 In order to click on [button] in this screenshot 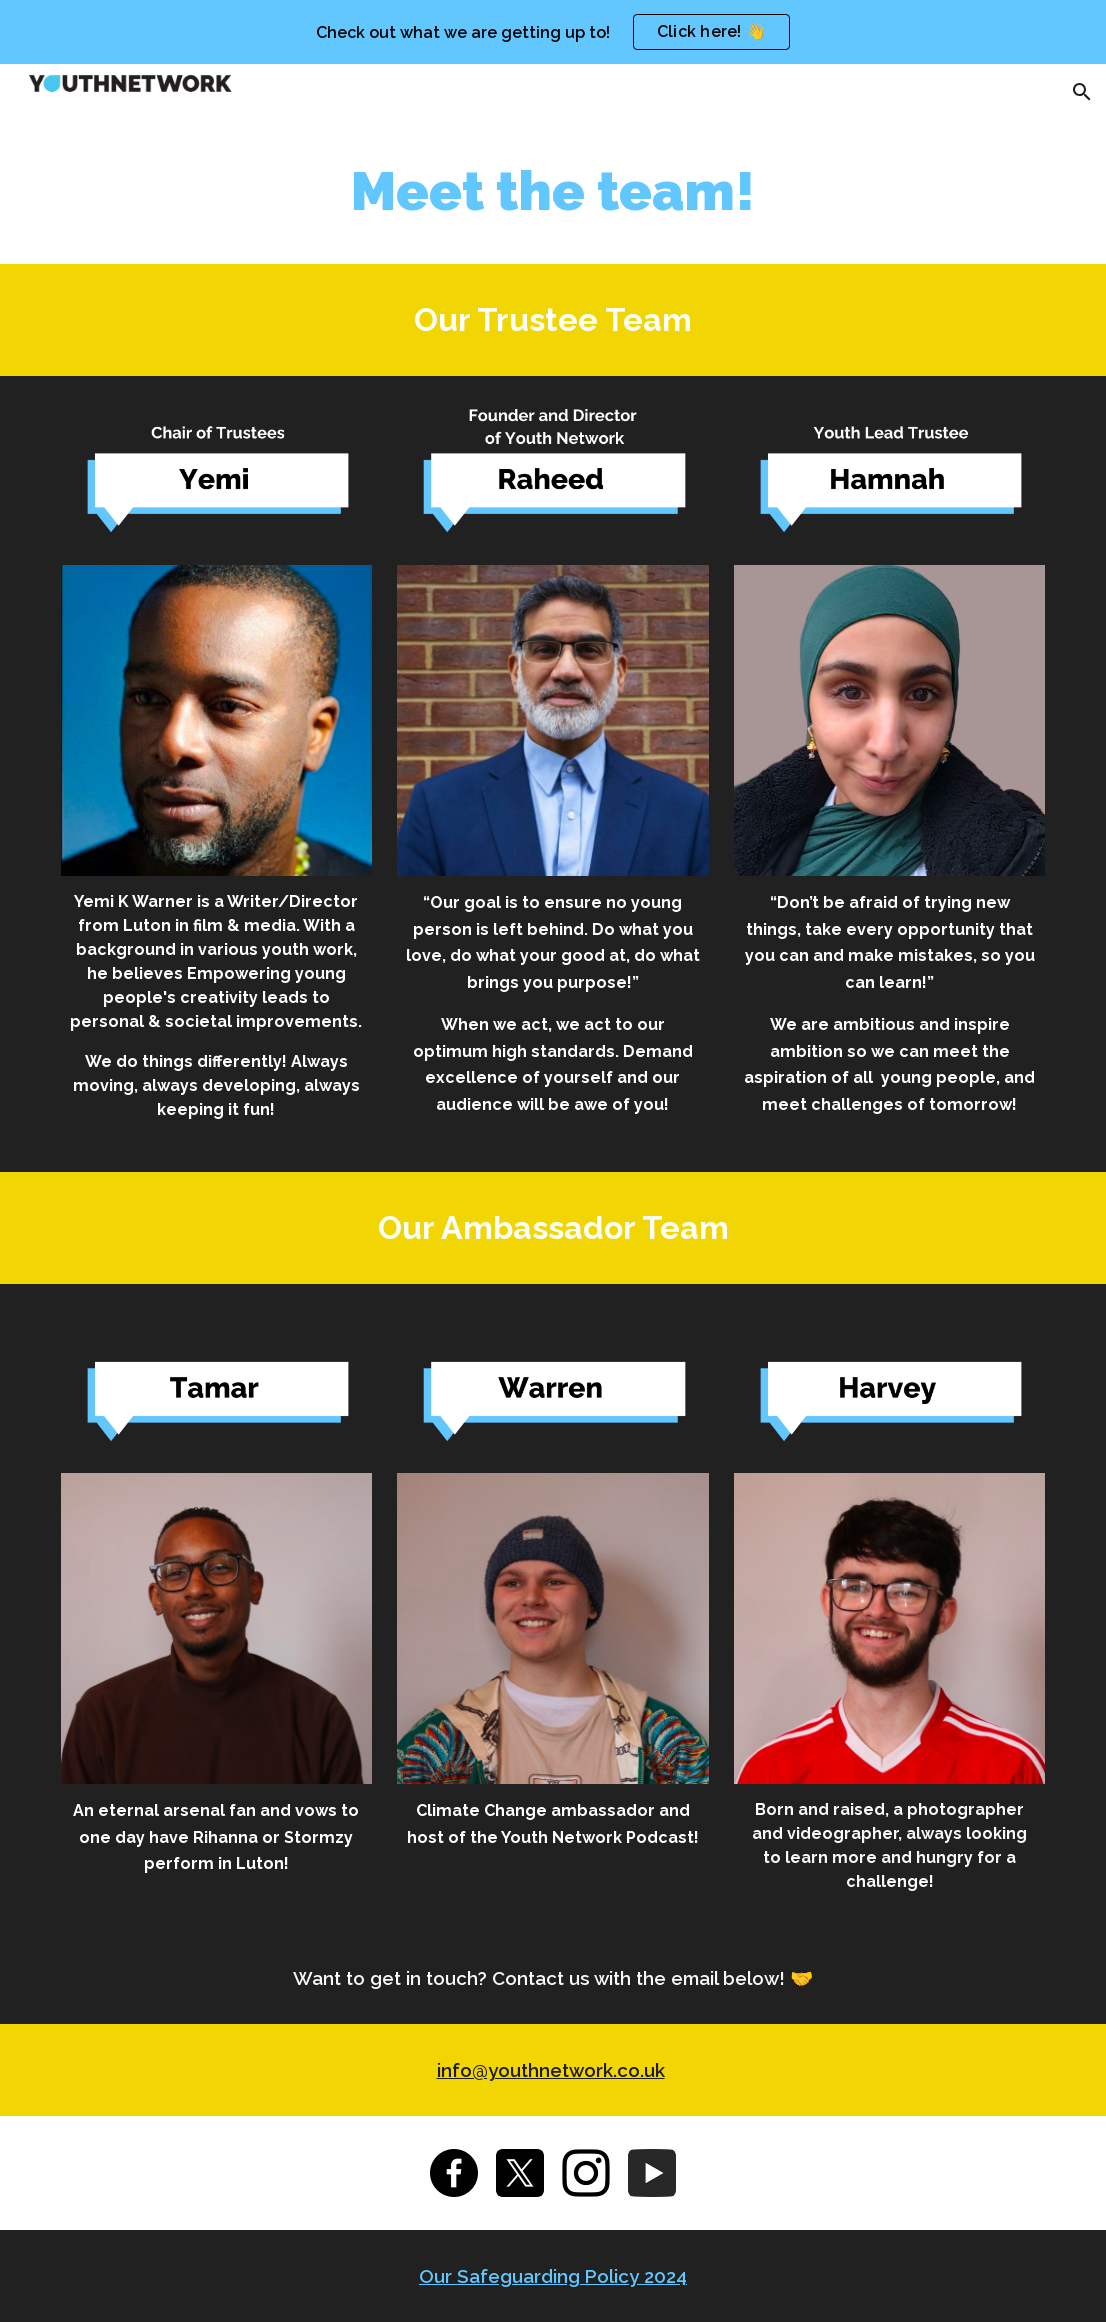, I will do `click(1082, 92)`.